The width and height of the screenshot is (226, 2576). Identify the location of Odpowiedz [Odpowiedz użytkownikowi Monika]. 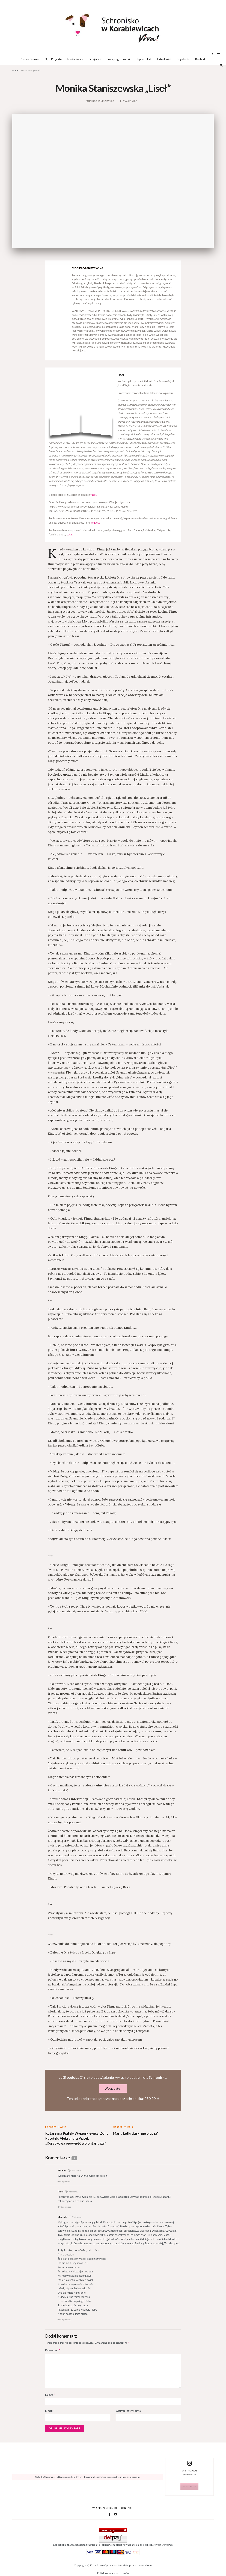
(65, 2181).